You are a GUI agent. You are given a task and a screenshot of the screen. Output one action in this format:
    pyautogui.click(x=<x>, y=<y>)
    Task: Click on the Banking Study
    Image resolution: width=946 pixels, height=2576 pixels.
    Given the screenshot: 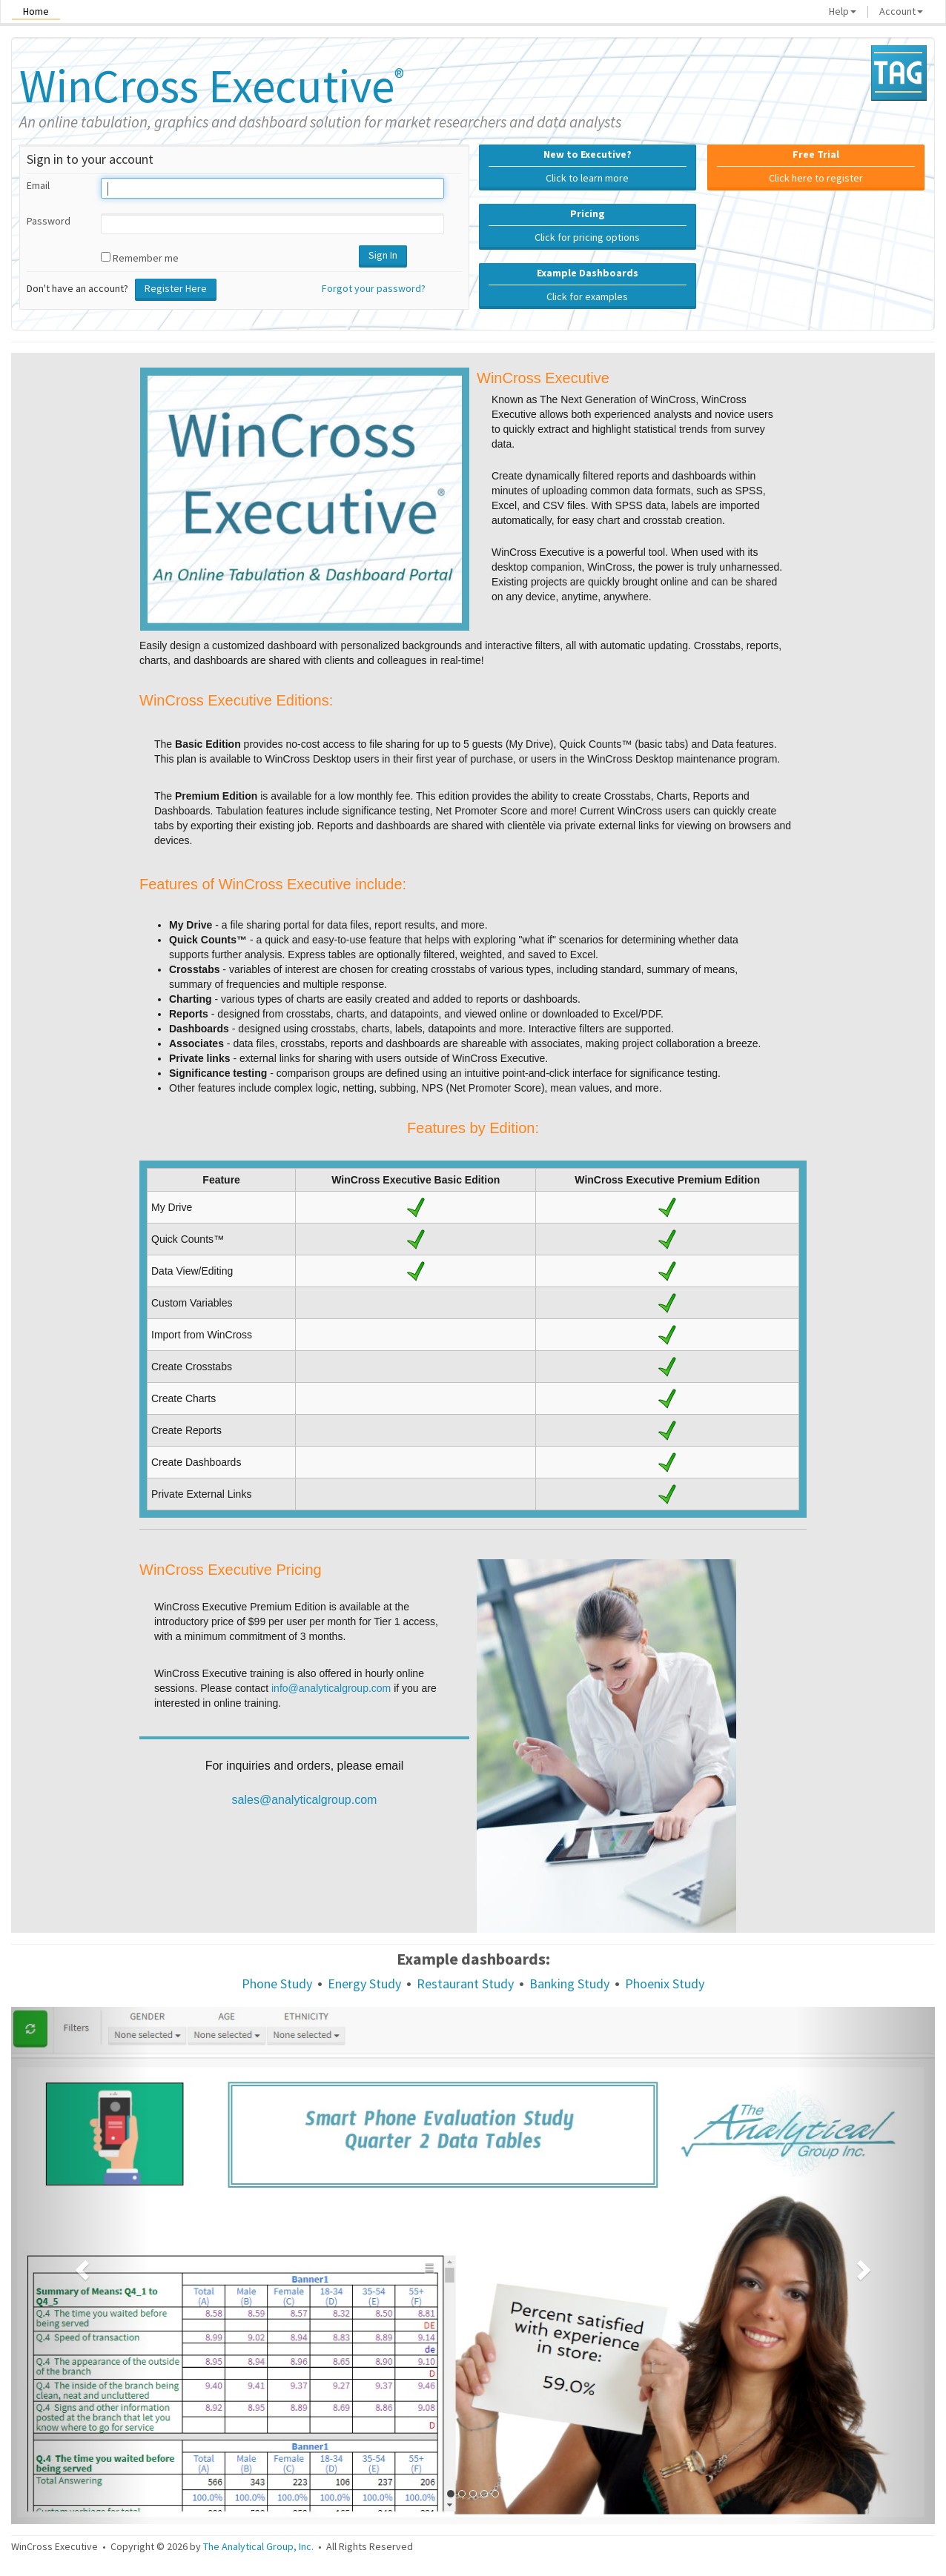 What is the action you would take?
    pyautogui.click(x=569, y=1983)
    